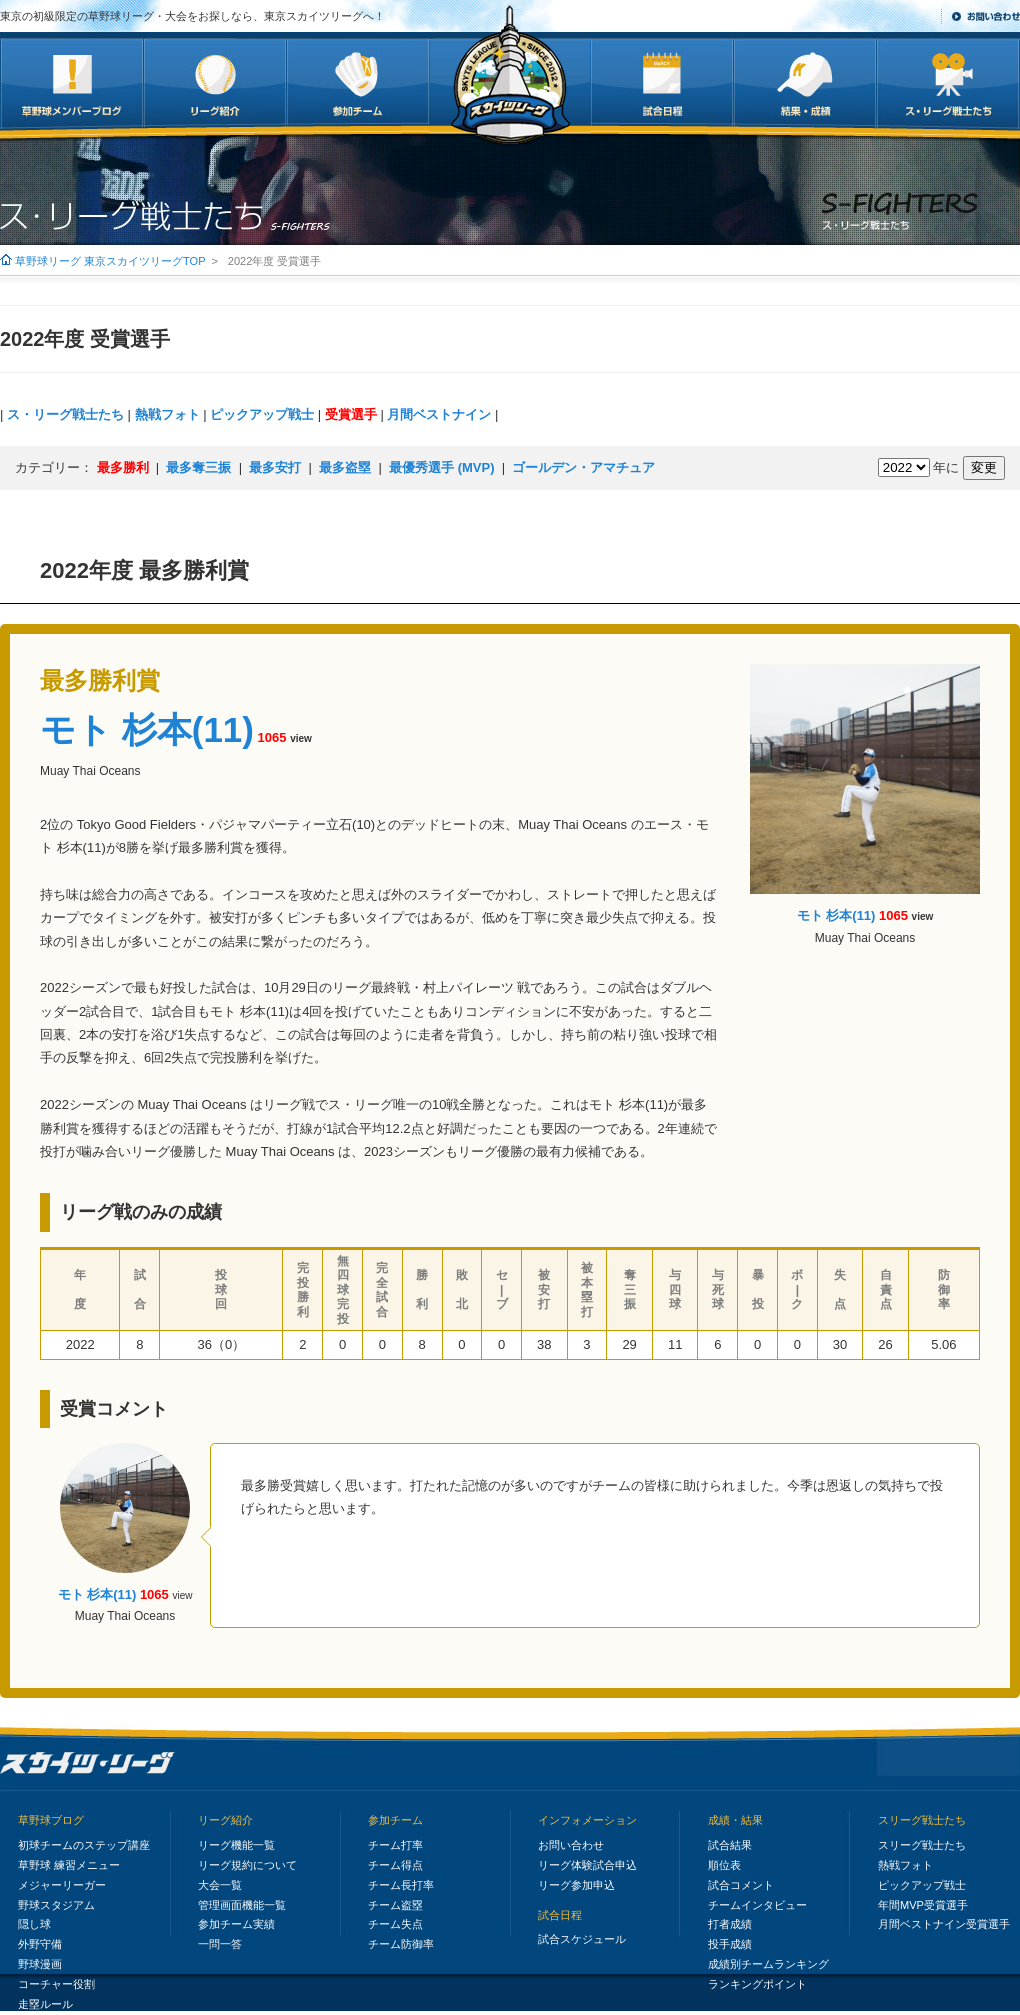 The width and height of the screenshot is (1020, 2015). What do you see at coordinates (757, 1984) in the screenshot?
I see `ランキングポイント` at bounding box center [757, 1984].